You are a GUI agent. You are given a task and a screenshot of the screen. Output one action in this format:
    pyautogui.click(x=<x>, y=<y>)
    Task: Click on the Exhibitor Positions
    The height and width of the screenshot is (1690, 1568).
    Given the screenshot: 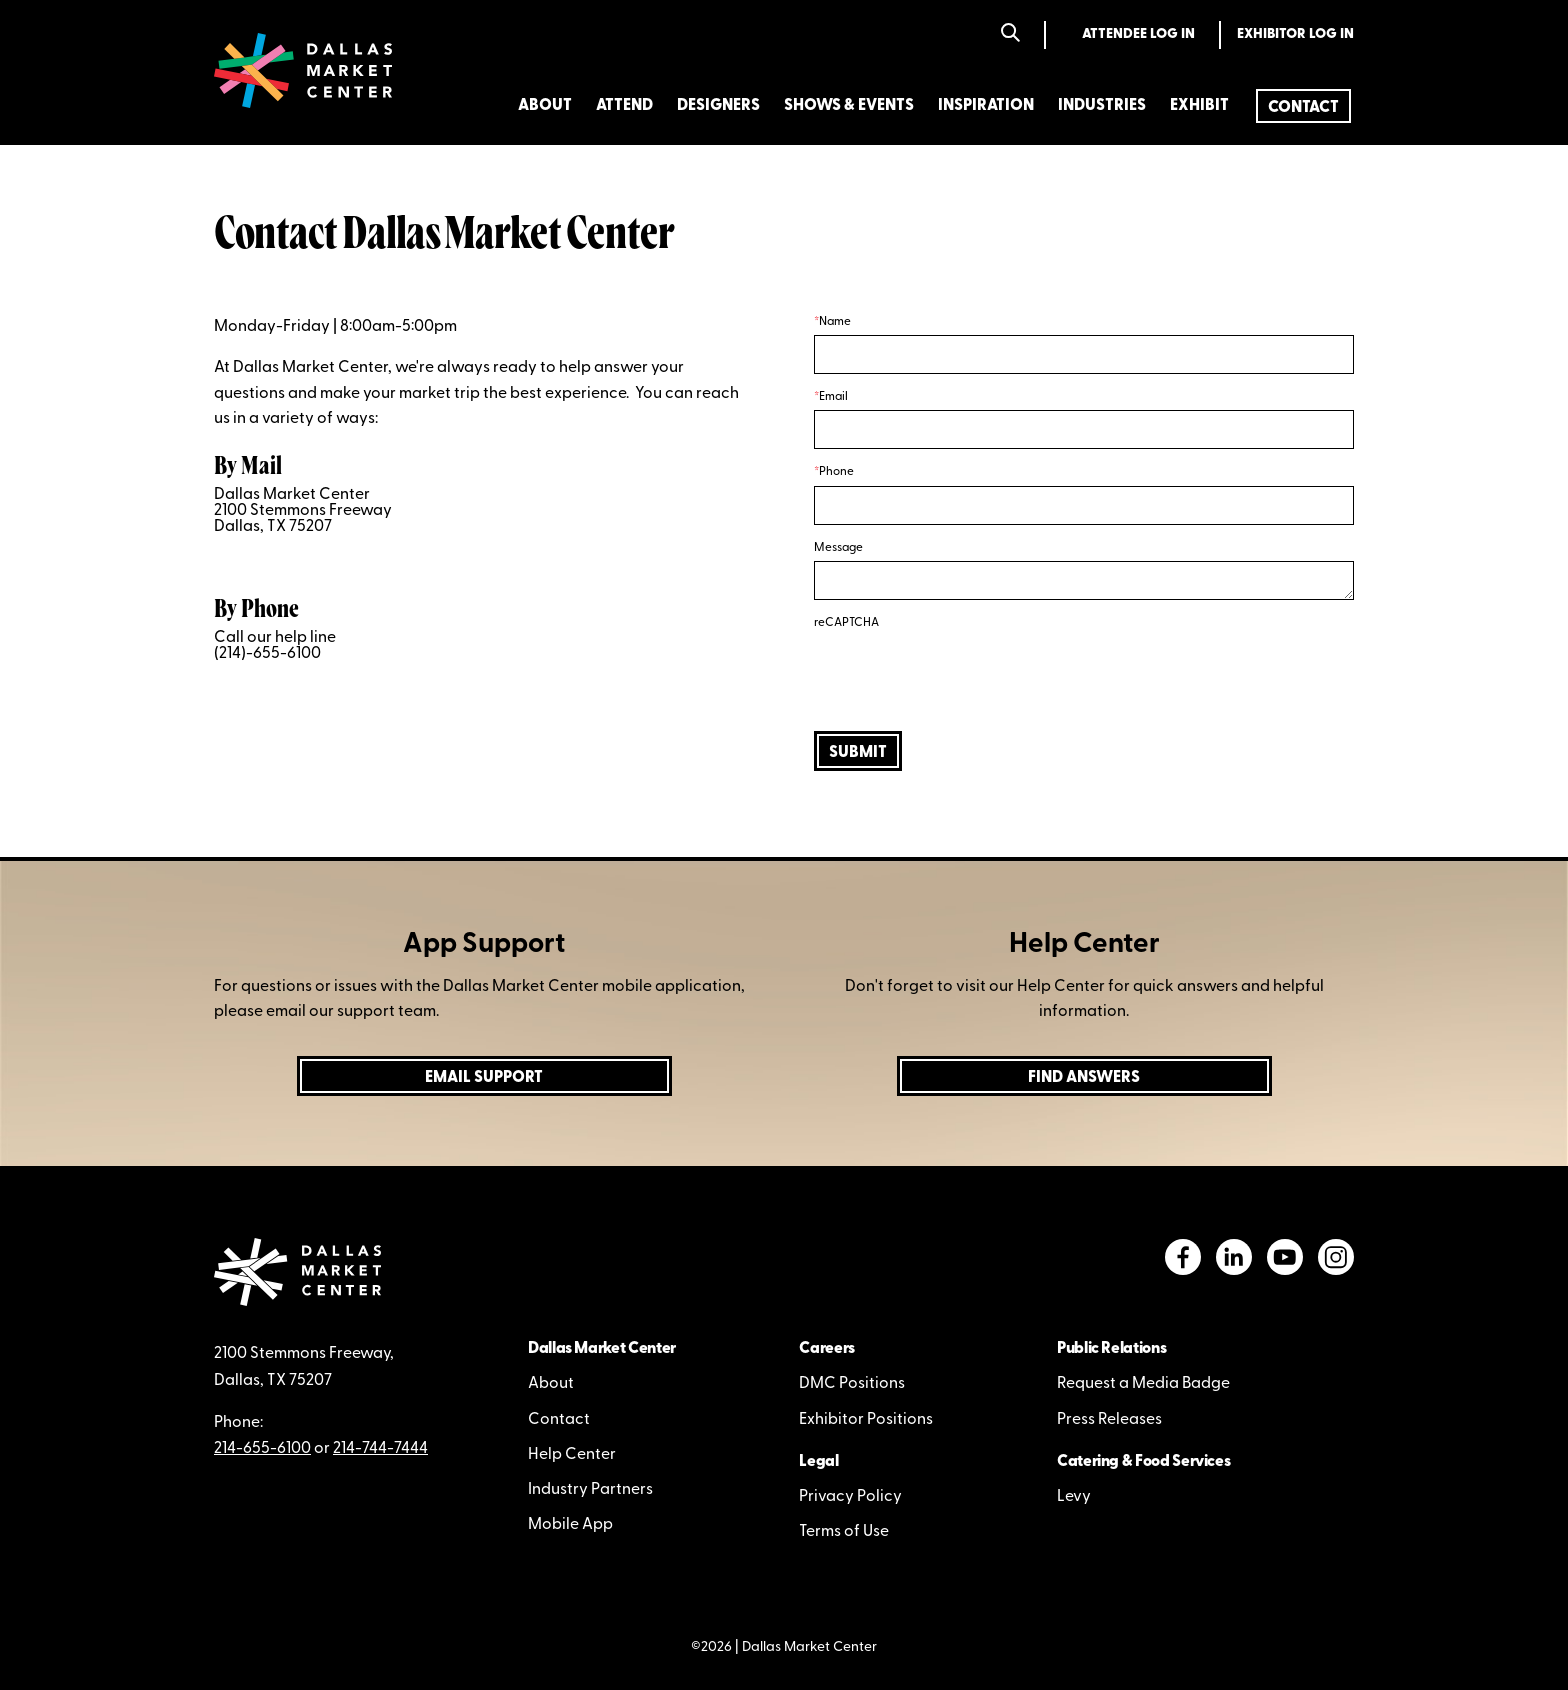 What is the action you would take?
    pyautogui.click(x=866, y=1420)
    